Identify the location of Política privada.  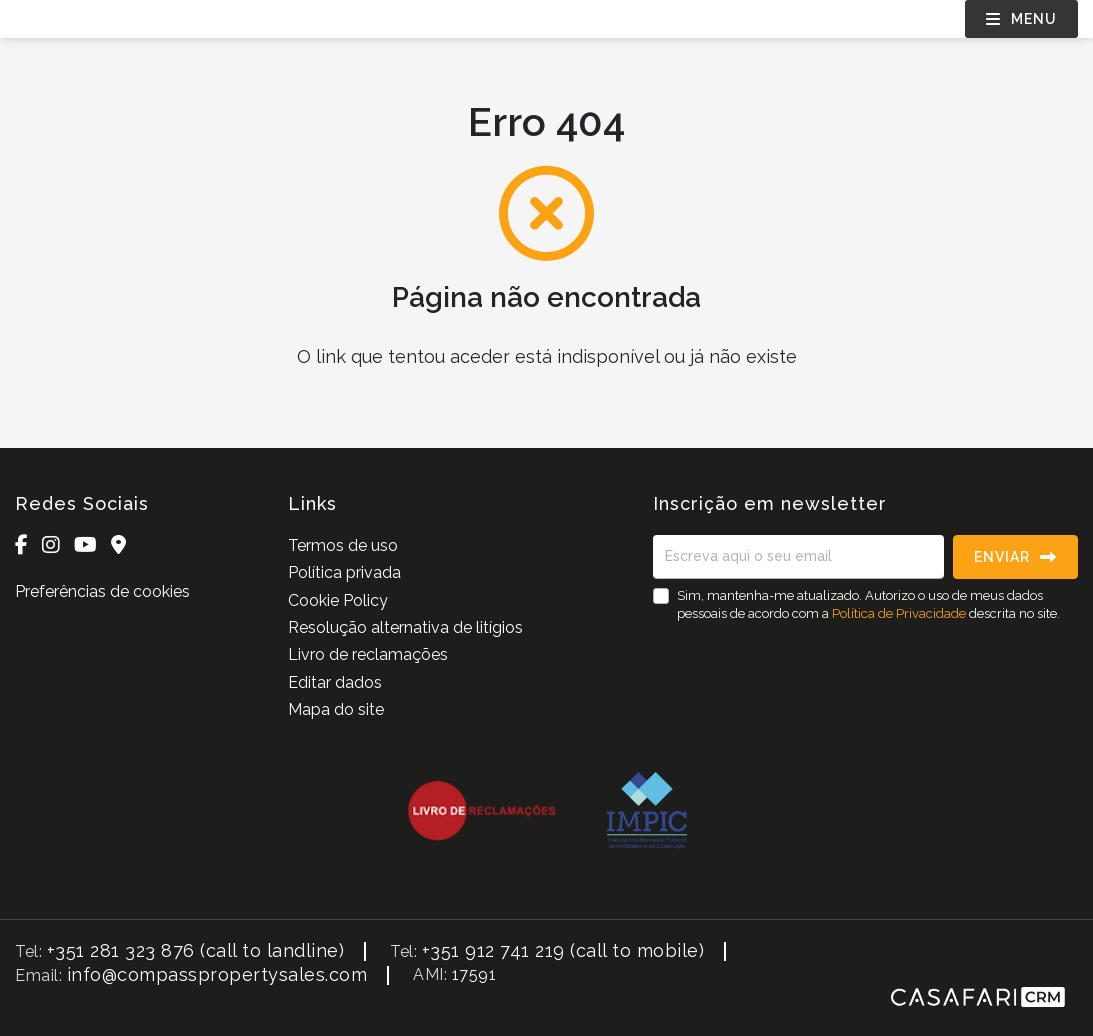
(344, 572).